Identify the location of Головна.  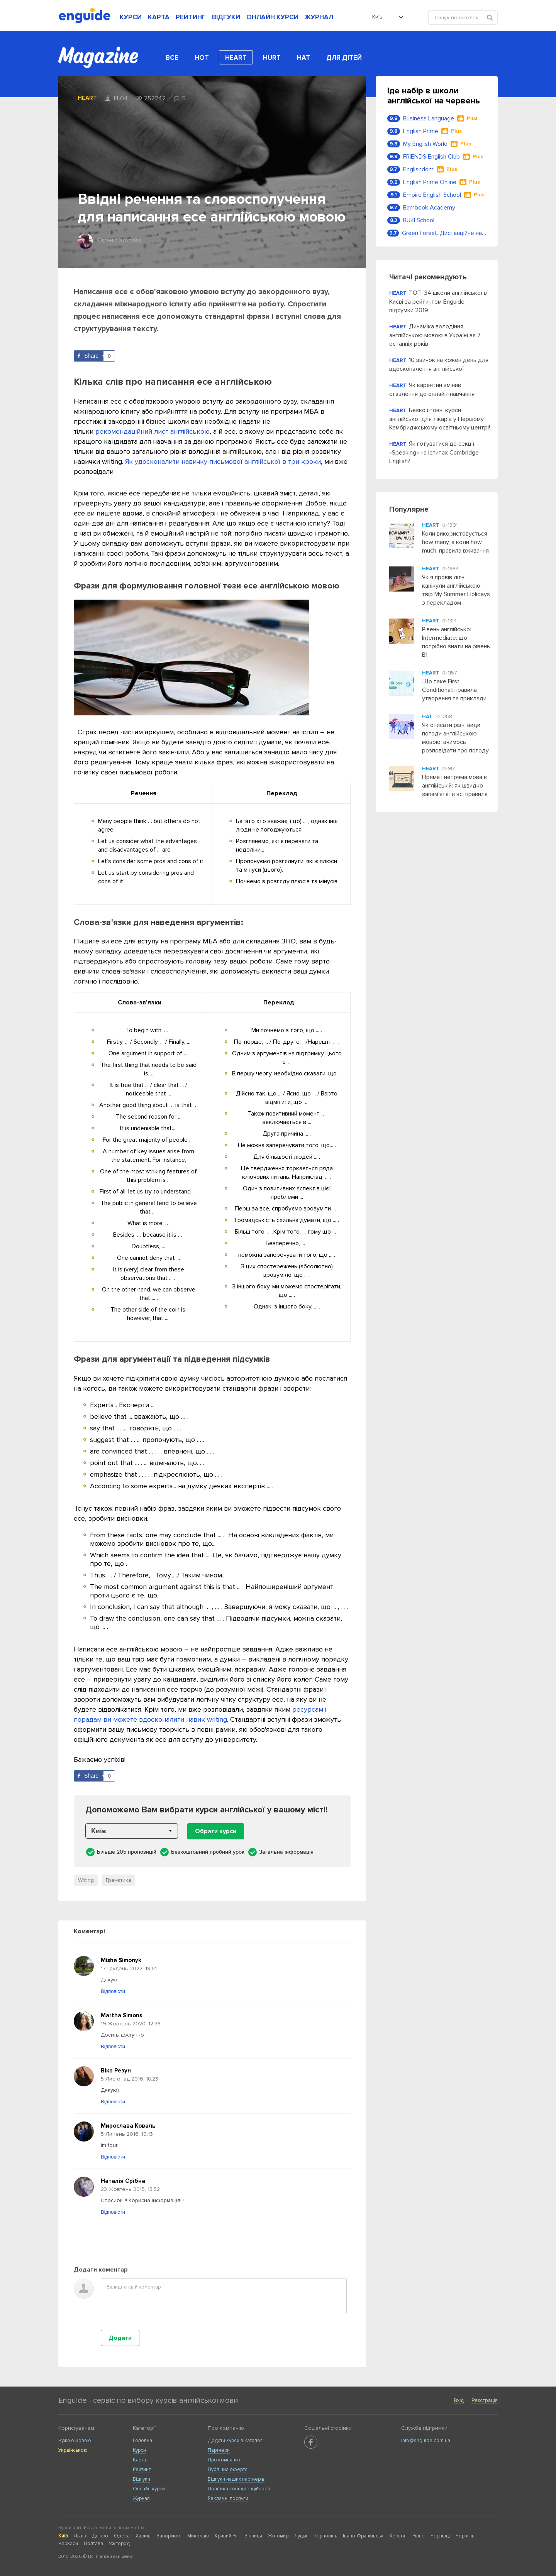
(142, 2440).